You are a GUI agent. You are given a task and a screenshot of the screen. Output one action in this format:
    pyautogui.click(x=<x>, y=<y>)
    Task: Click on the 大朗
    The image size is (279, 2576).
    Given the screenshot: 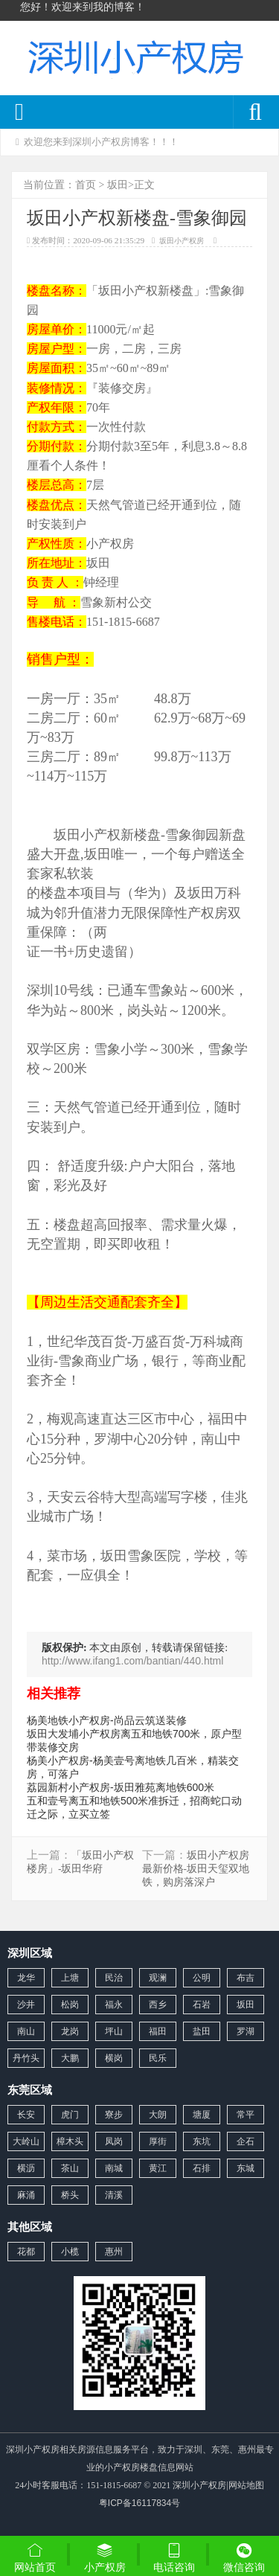 What is the action you would take?
    pyautogui.click(x=158, y=2114)
    